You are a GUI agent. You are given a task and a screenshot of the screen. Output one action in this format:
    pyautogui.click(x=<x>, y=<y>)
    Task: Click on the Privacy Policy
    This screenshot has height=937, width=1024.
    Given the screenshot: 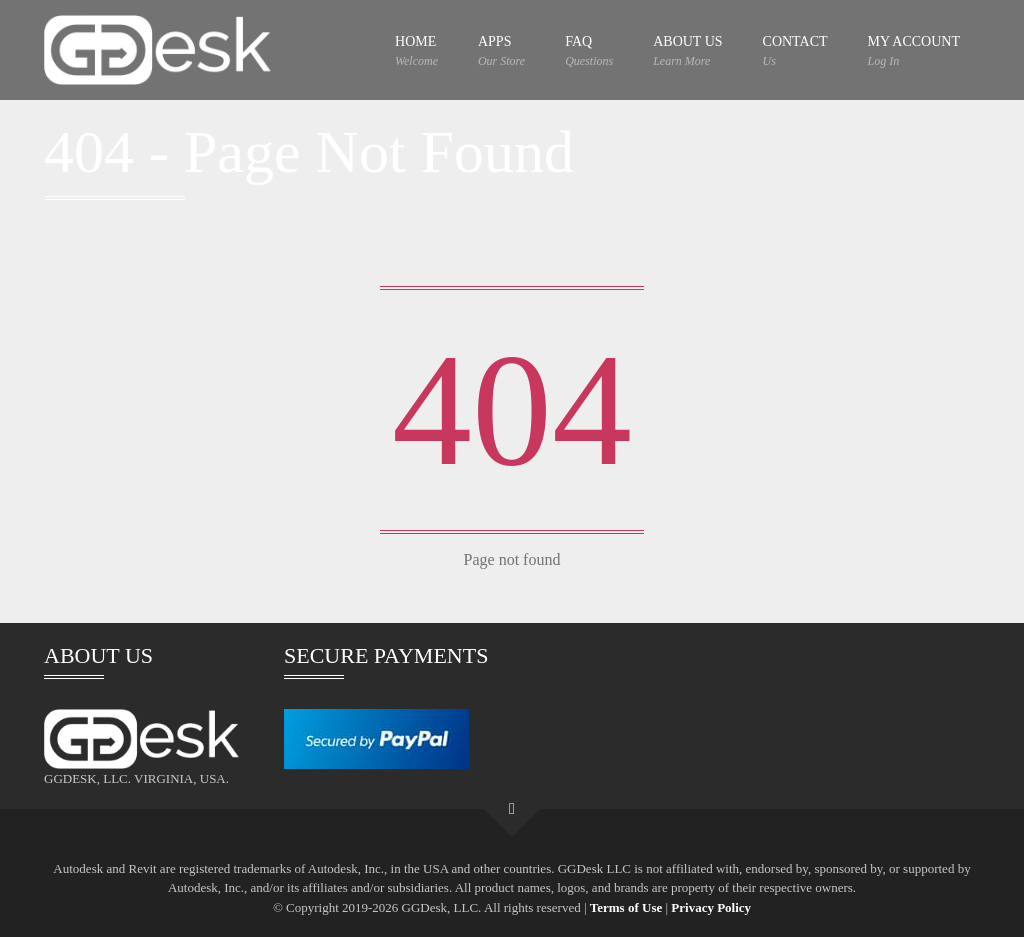 What is the action you would take?
    pyautogui.click(x=711, y=907)
    